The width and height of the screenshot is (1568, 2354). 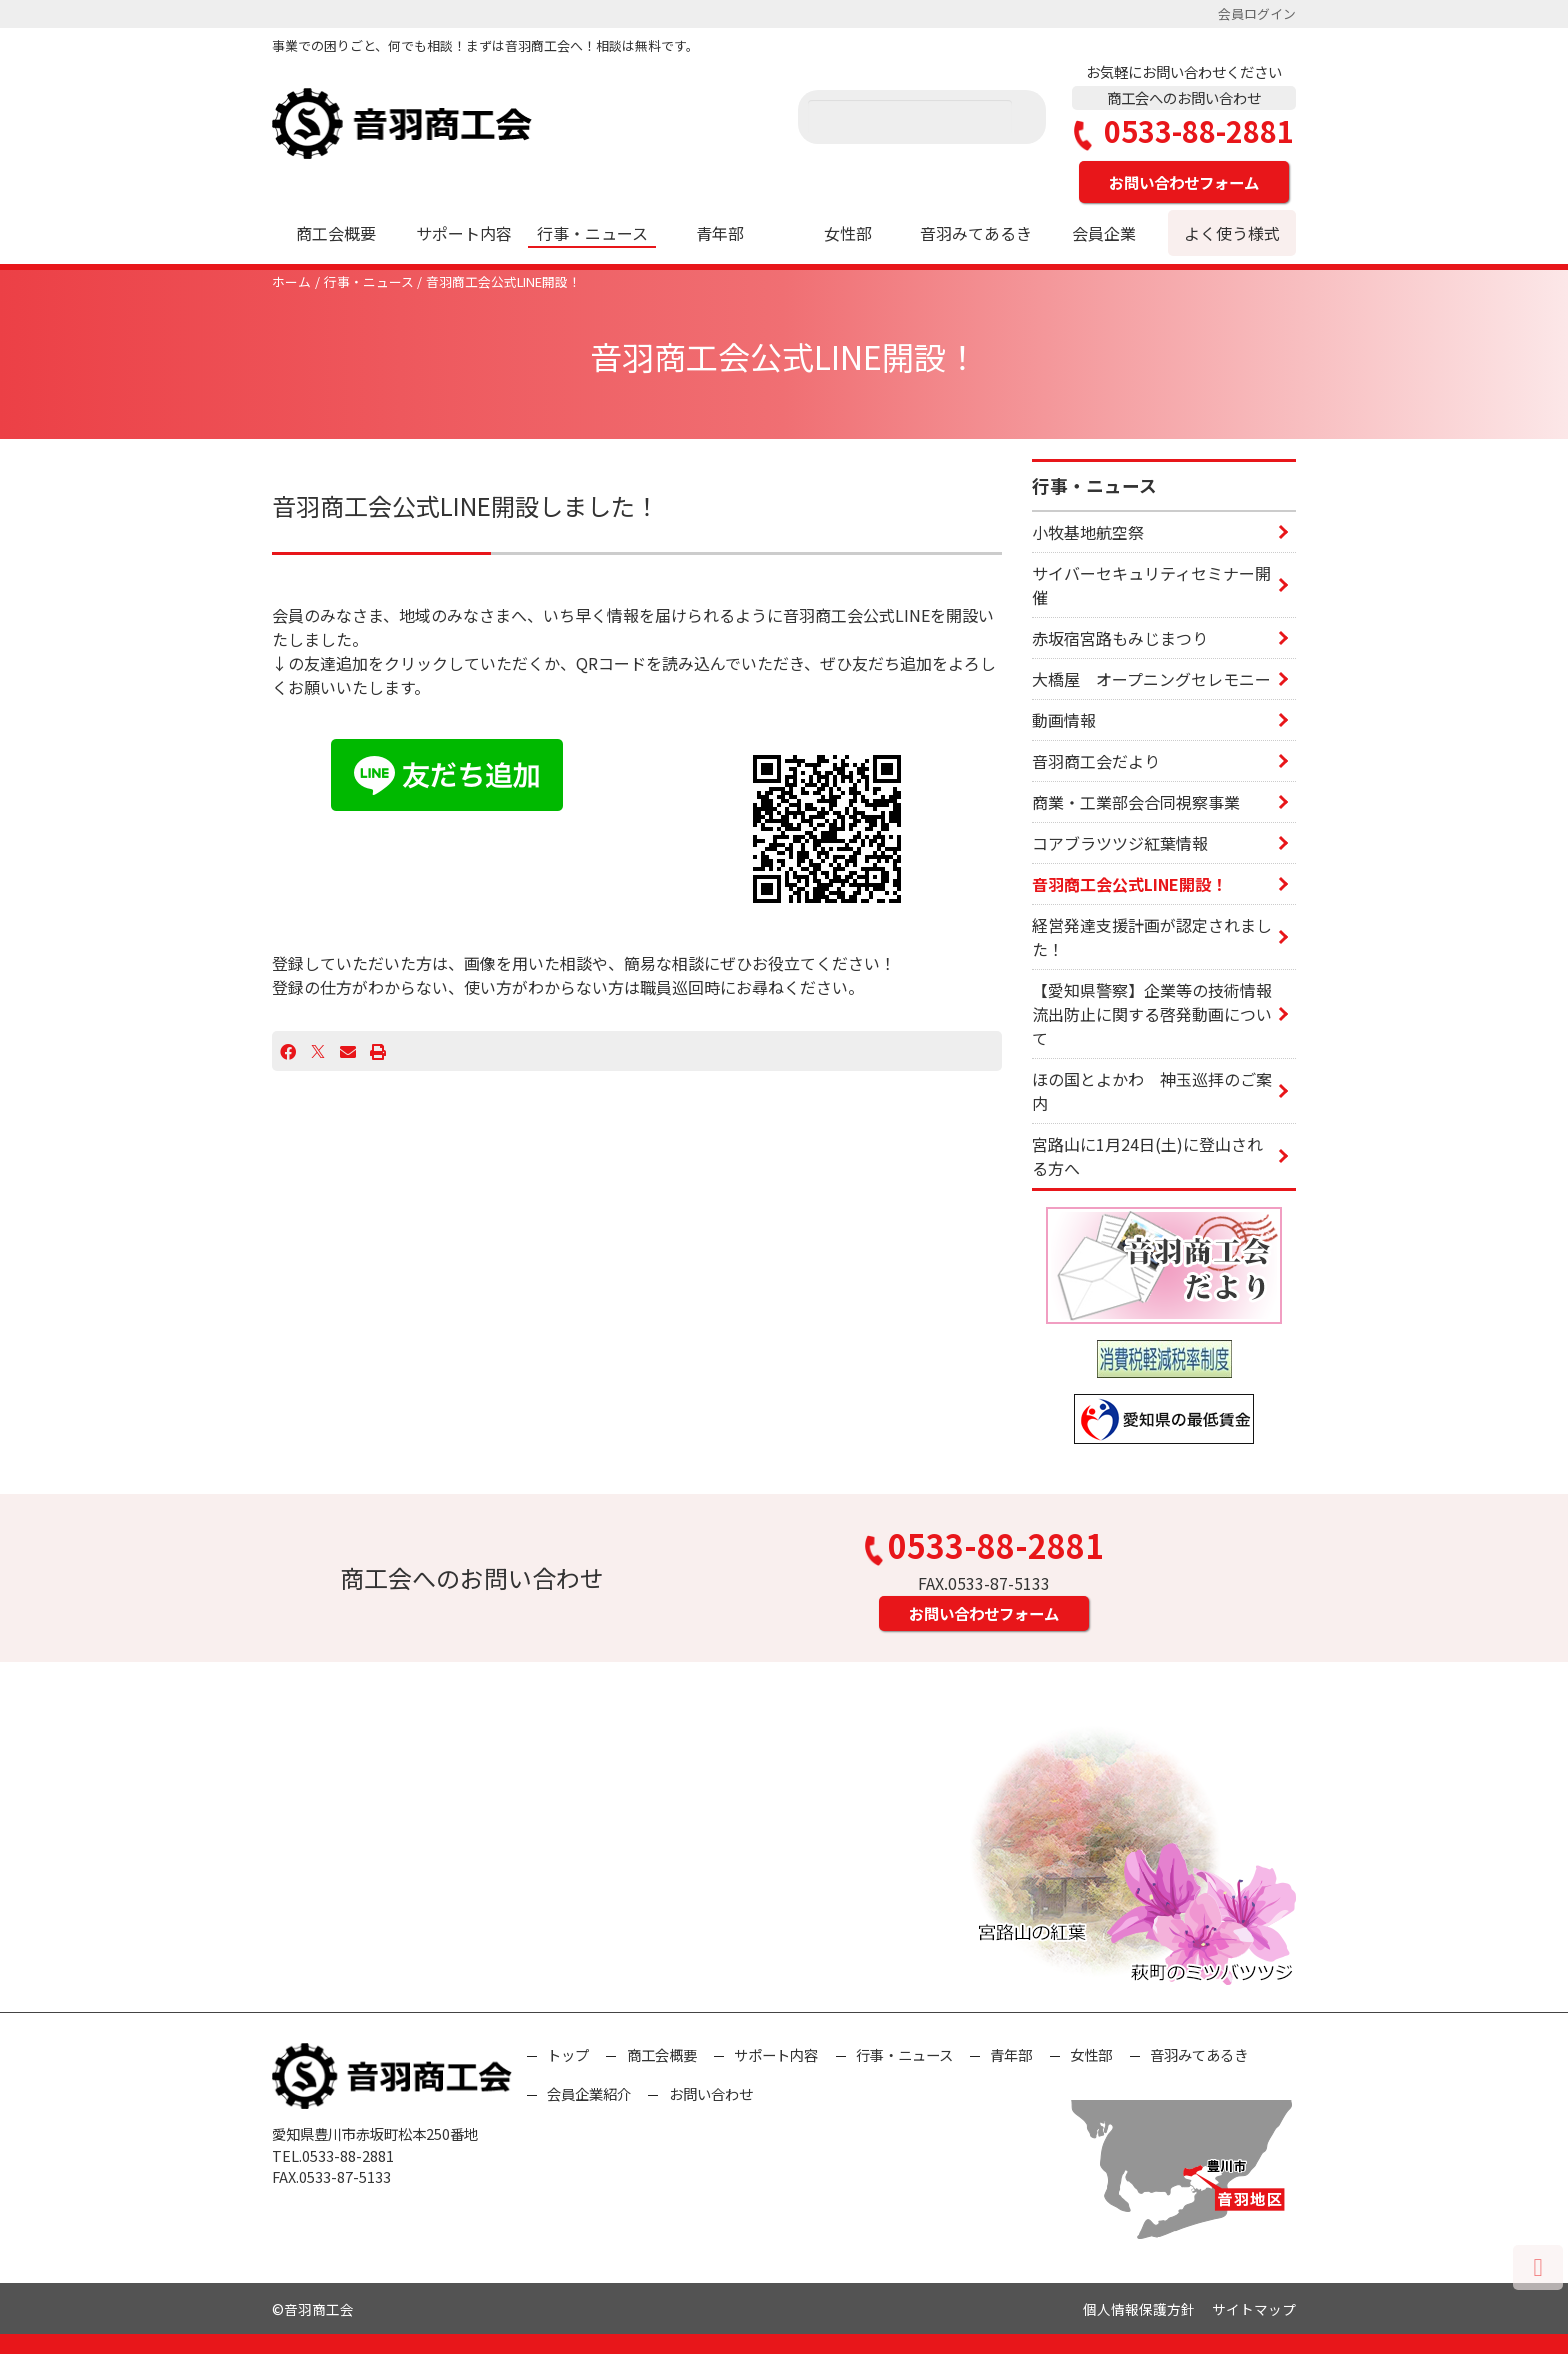 What do you see at coordinates (1136, 802) in the screenshot?
I see `商業・工業部会合同視察事業` at bounding box center [1136, 802].